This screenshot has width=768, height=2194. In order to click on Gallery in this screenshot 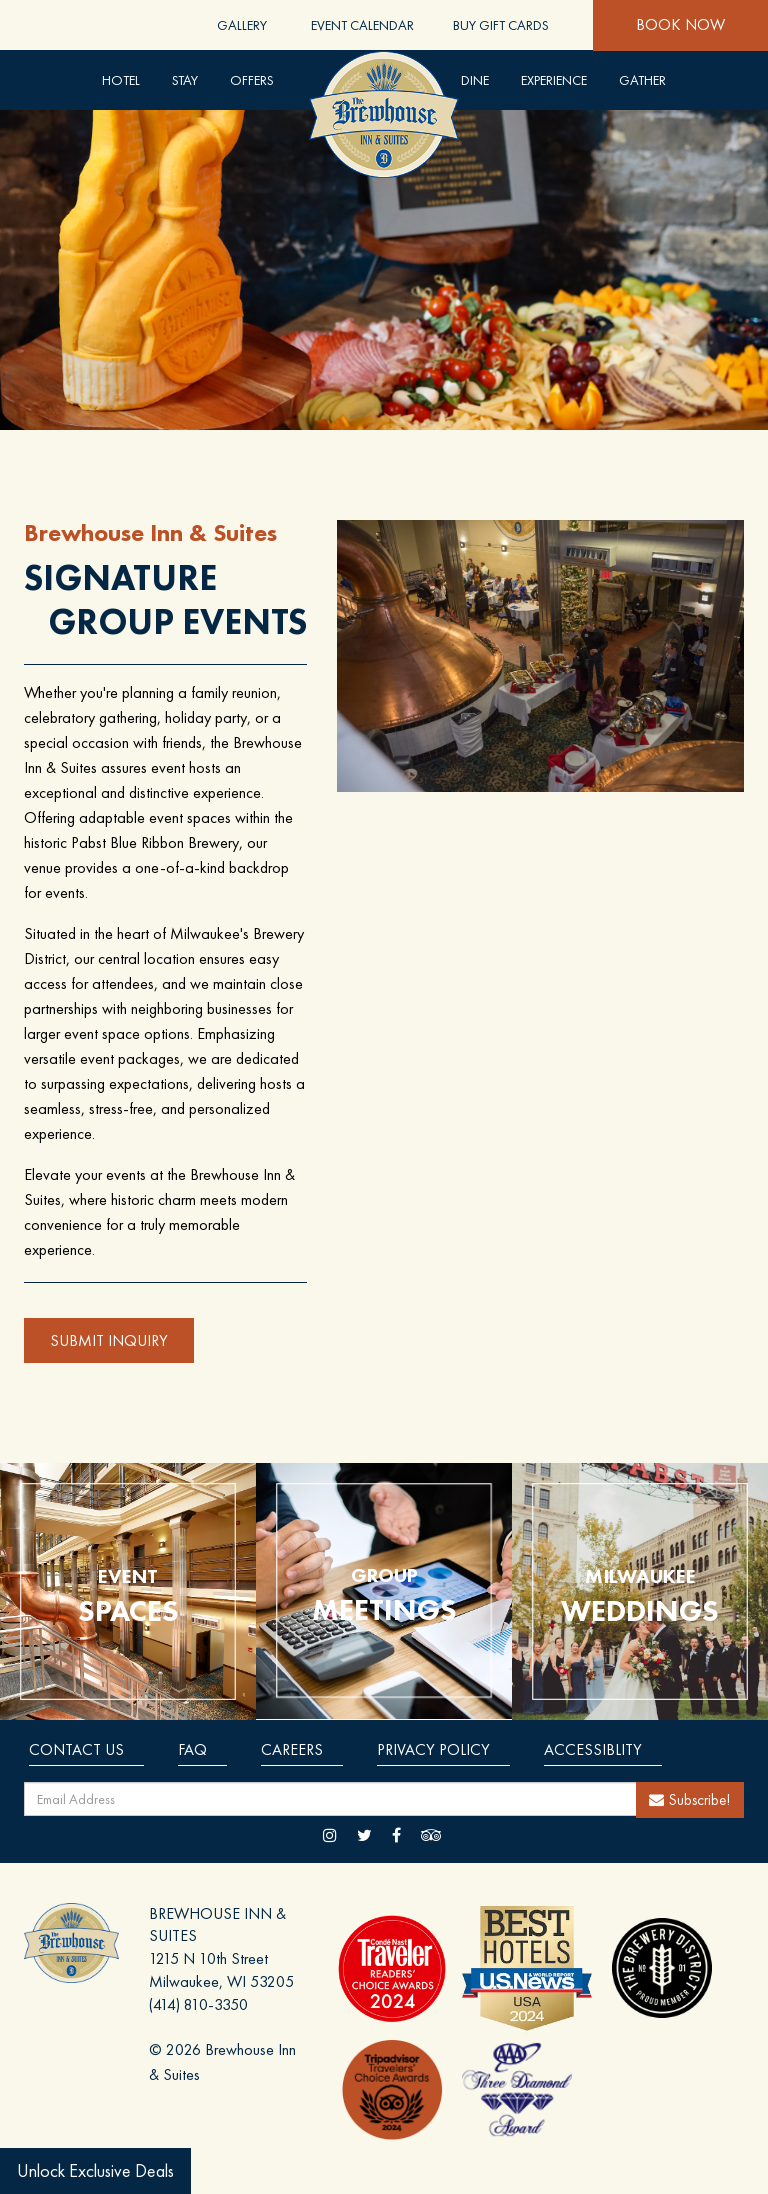, I will do `click(242, 25)`.